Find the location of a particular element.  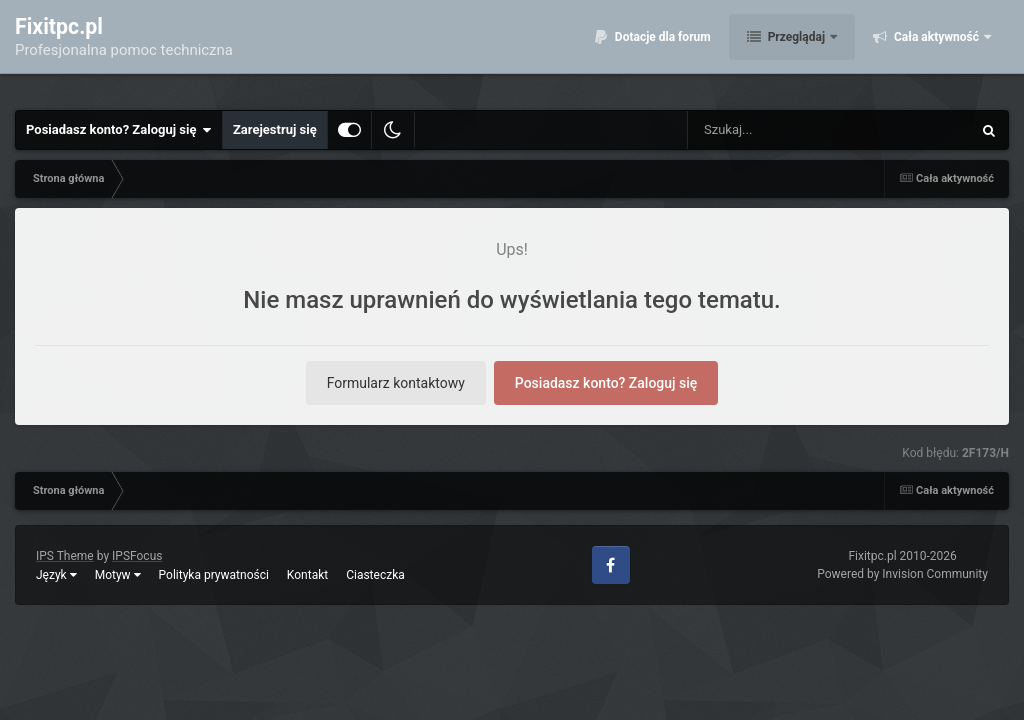

Dotacje dla forum is located at coordinates (661, 50).